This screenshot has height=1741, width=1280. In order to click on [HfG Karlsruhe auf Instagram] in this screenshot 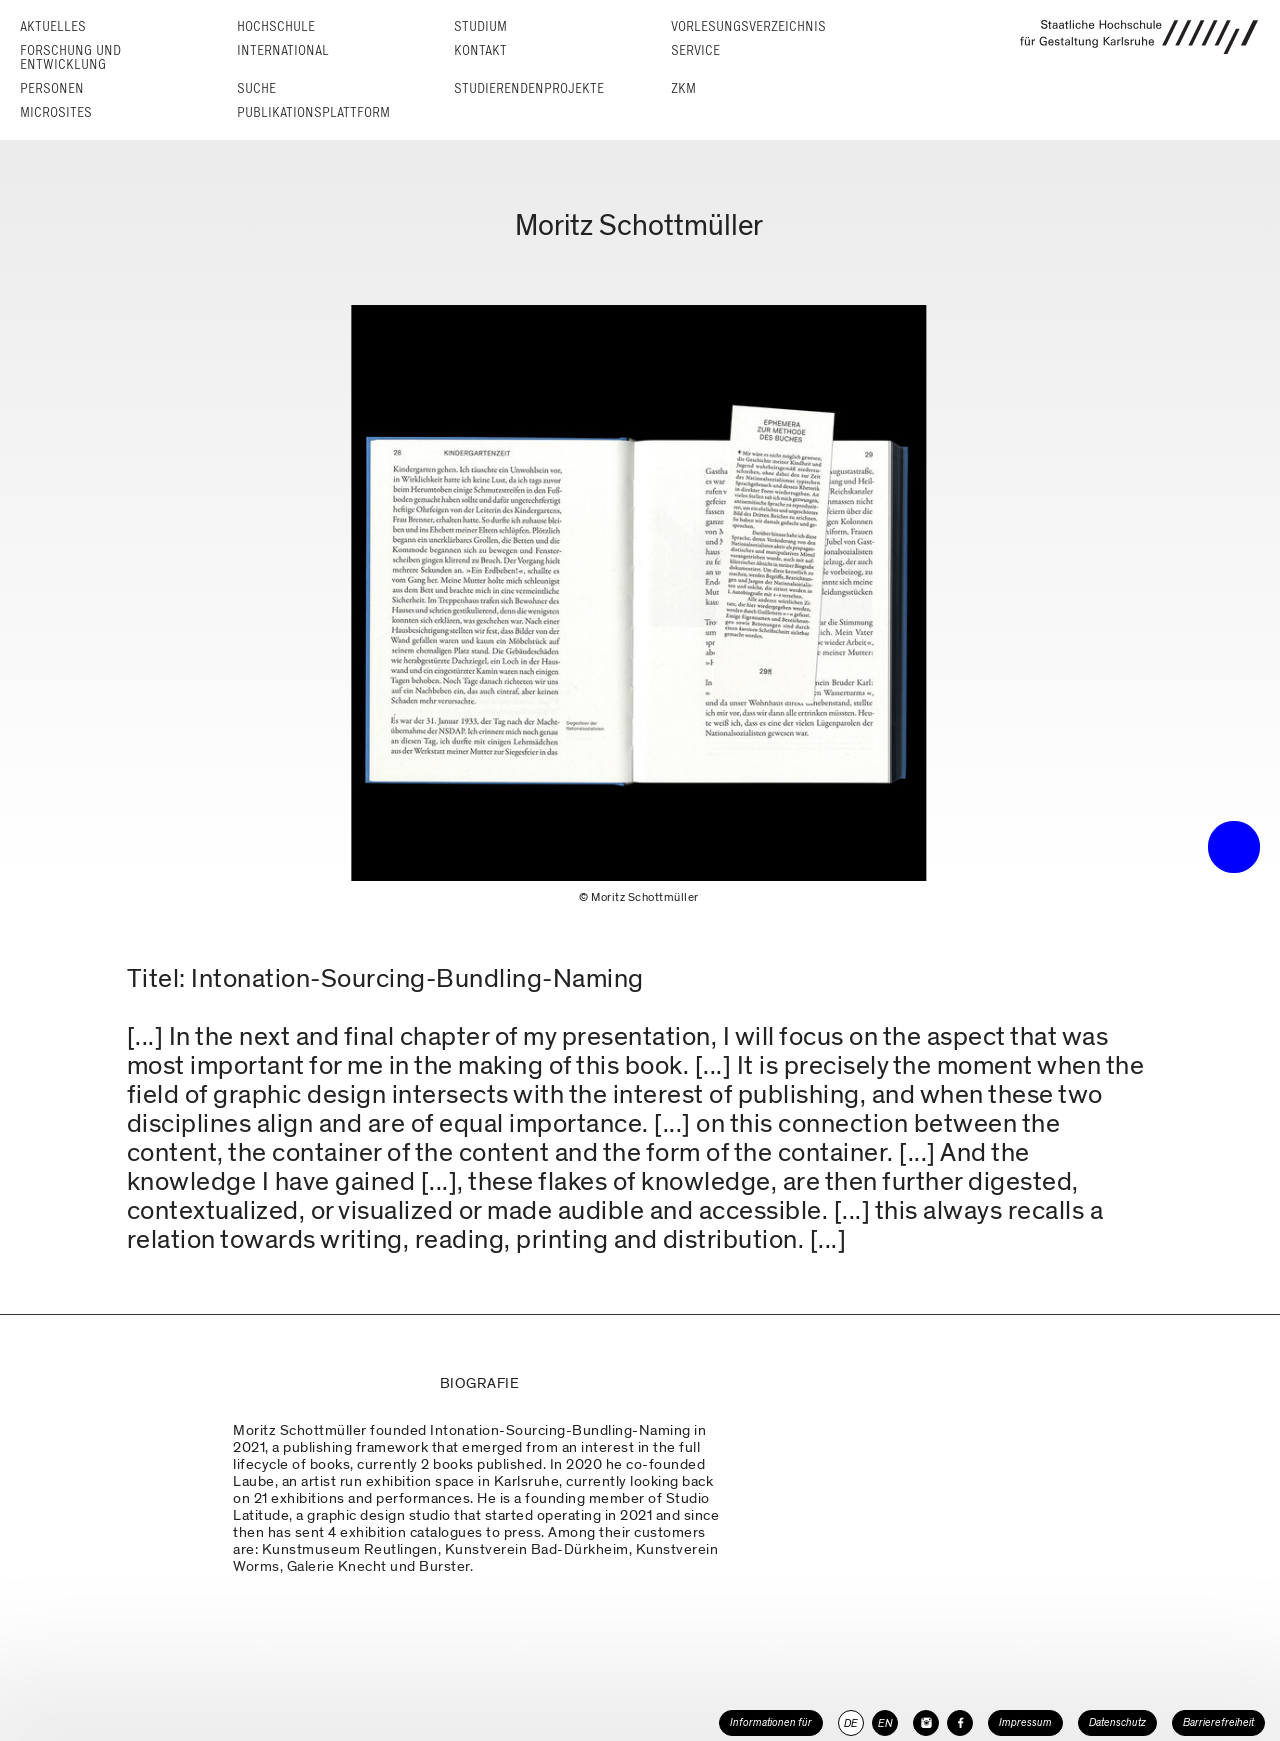, I will do `click(926, 1723)`.